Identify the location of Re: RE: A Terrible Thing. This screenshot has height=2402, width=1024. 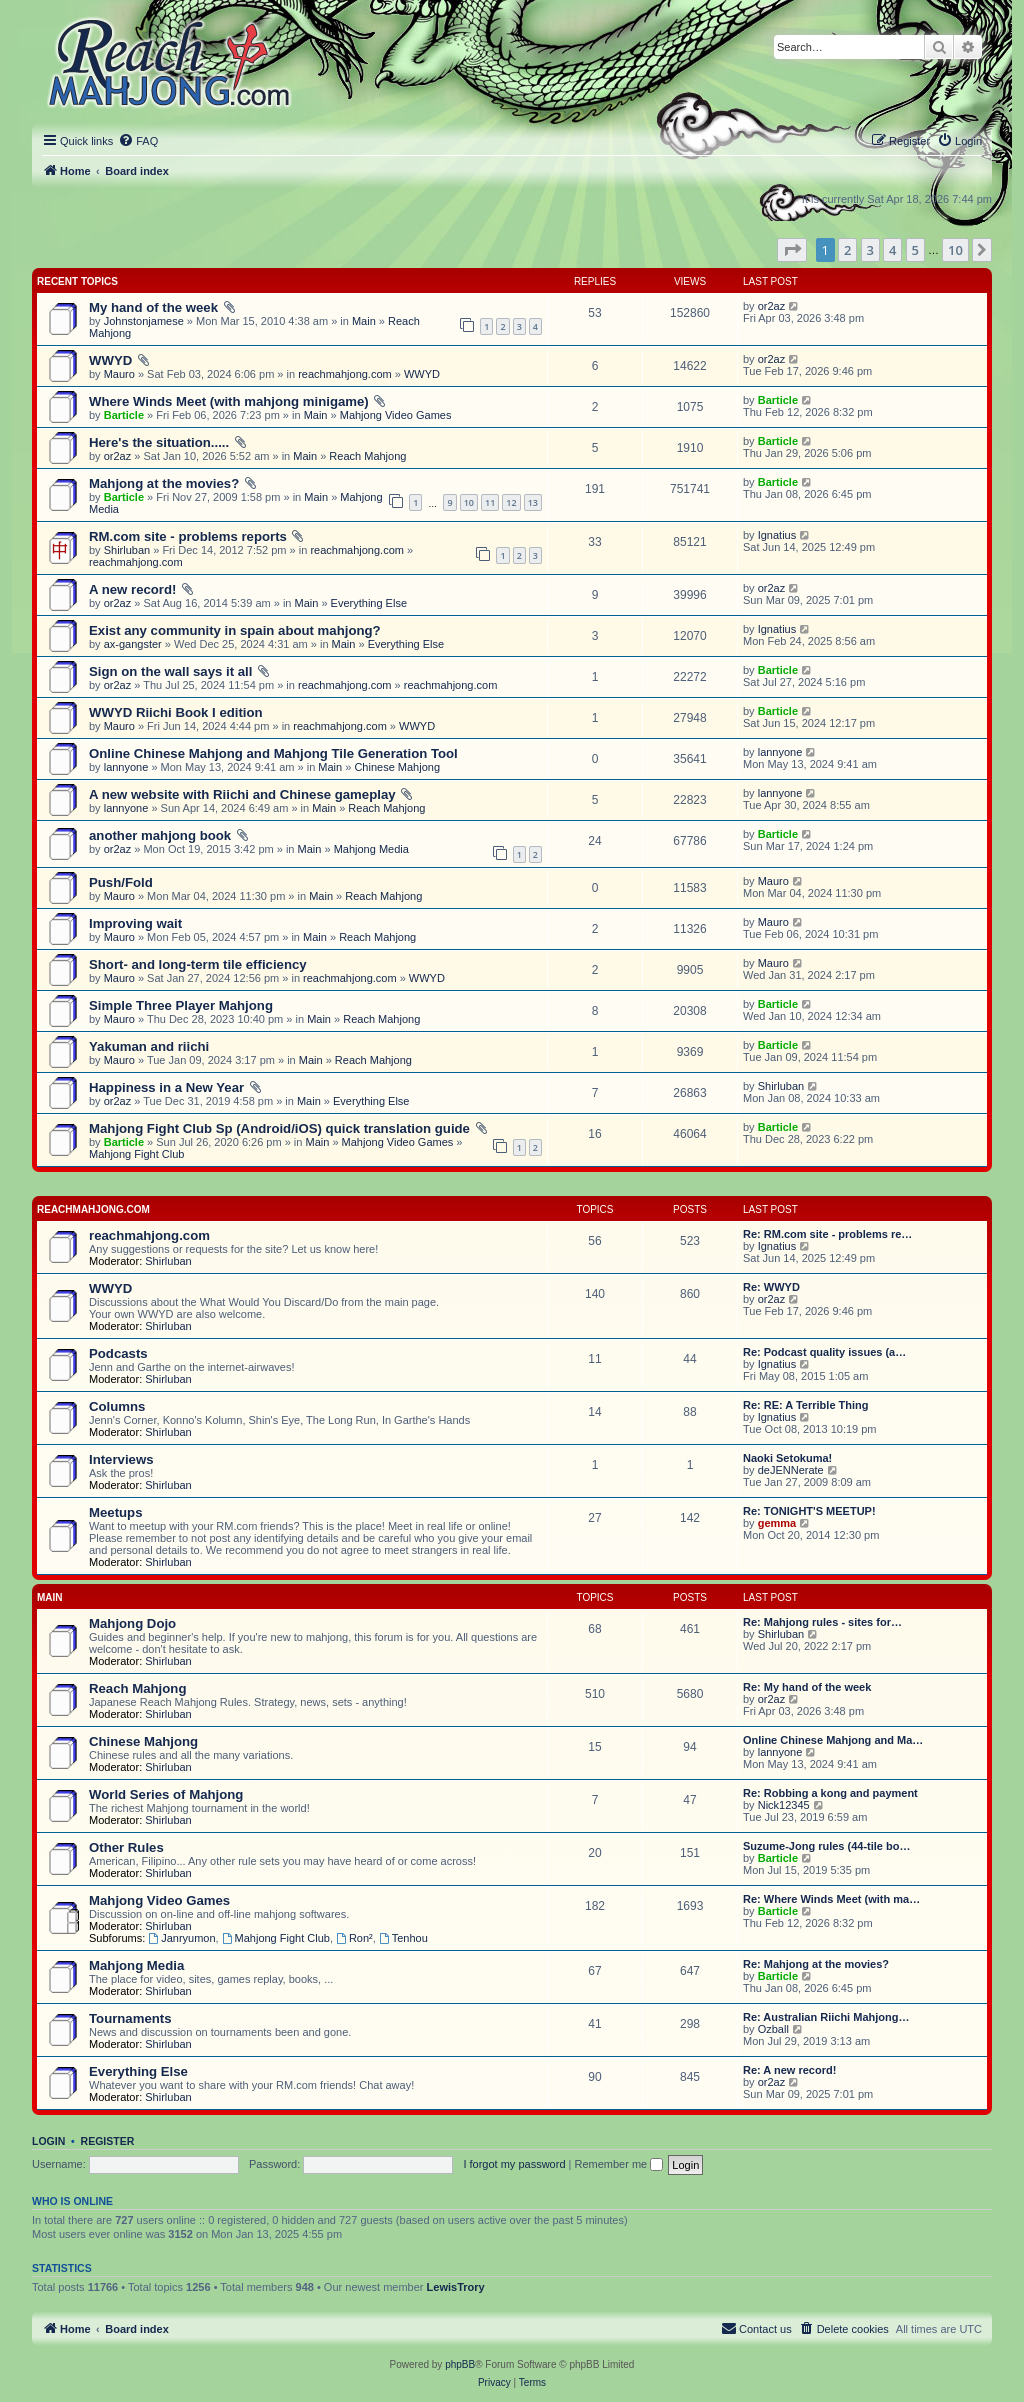
(806, 1405).